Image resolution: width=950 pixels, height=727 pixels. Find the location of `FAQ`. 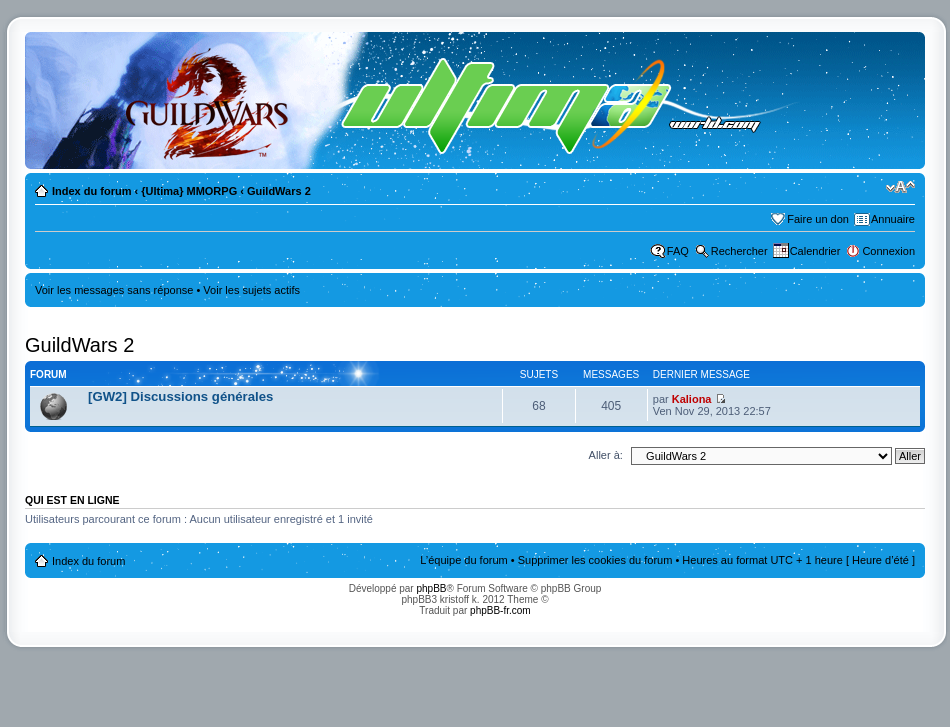

FAQ is located at coordinates (678, 251).